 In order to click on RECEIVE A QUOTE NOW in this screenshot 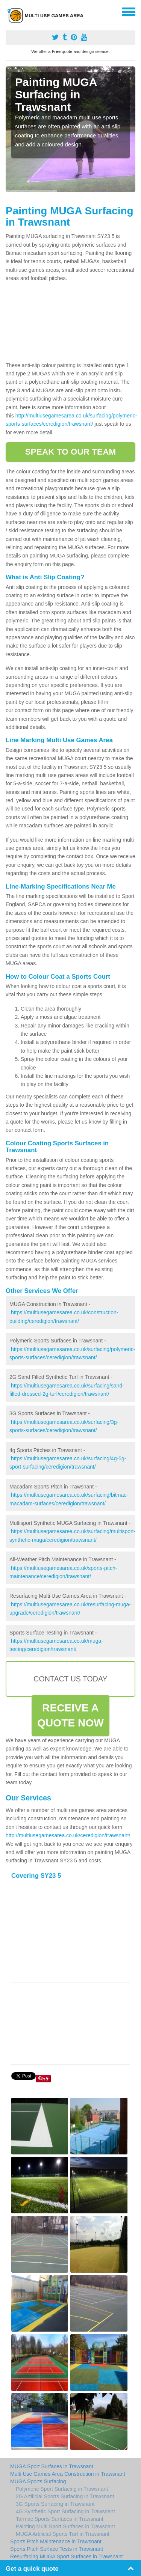, I will do `click(70, 1715)`.